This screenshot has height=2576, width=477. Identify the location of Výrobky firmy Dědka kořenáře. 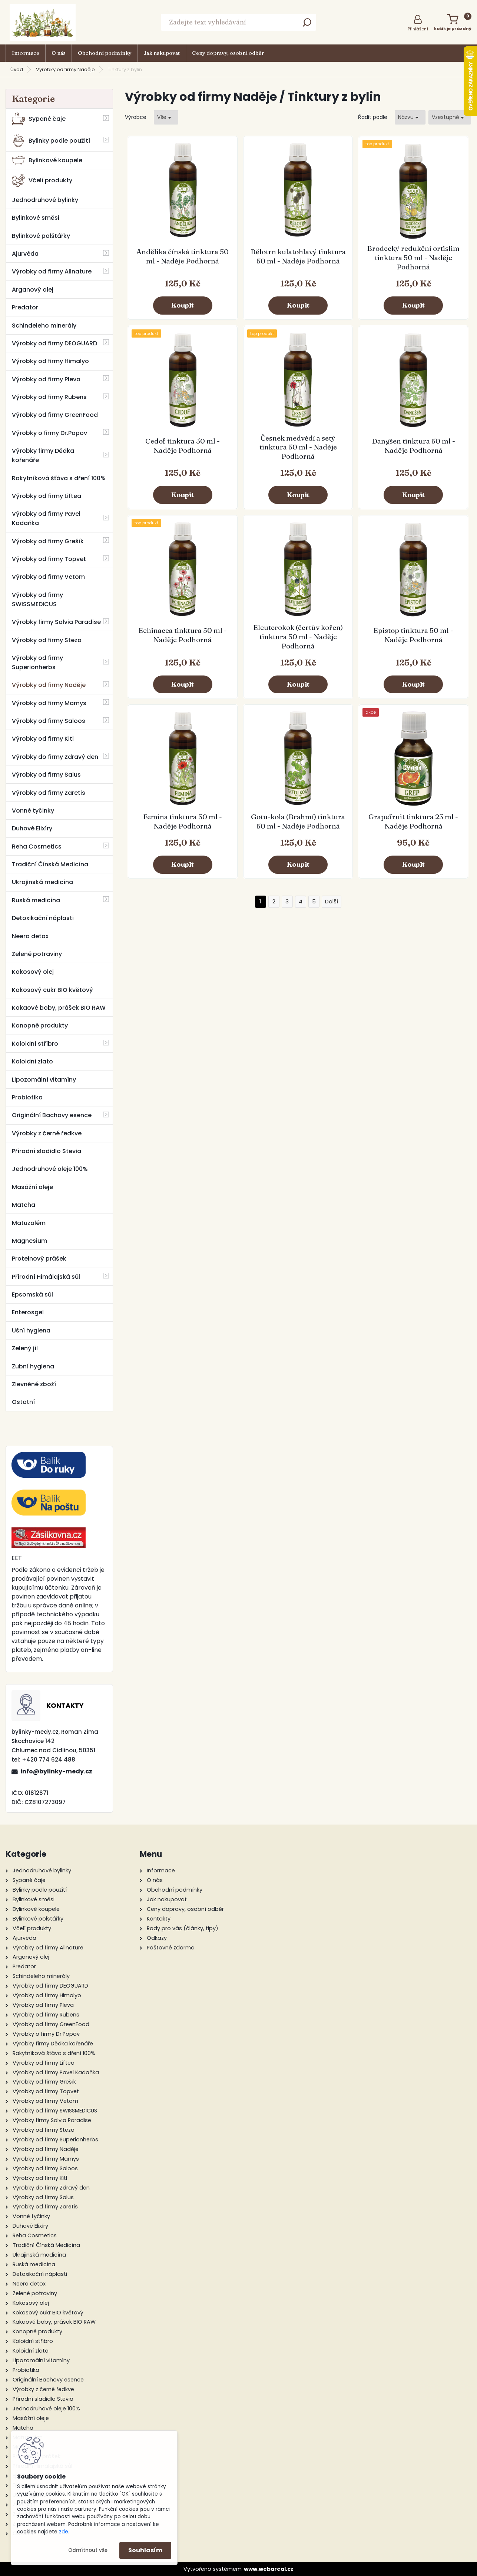
(43, 455).